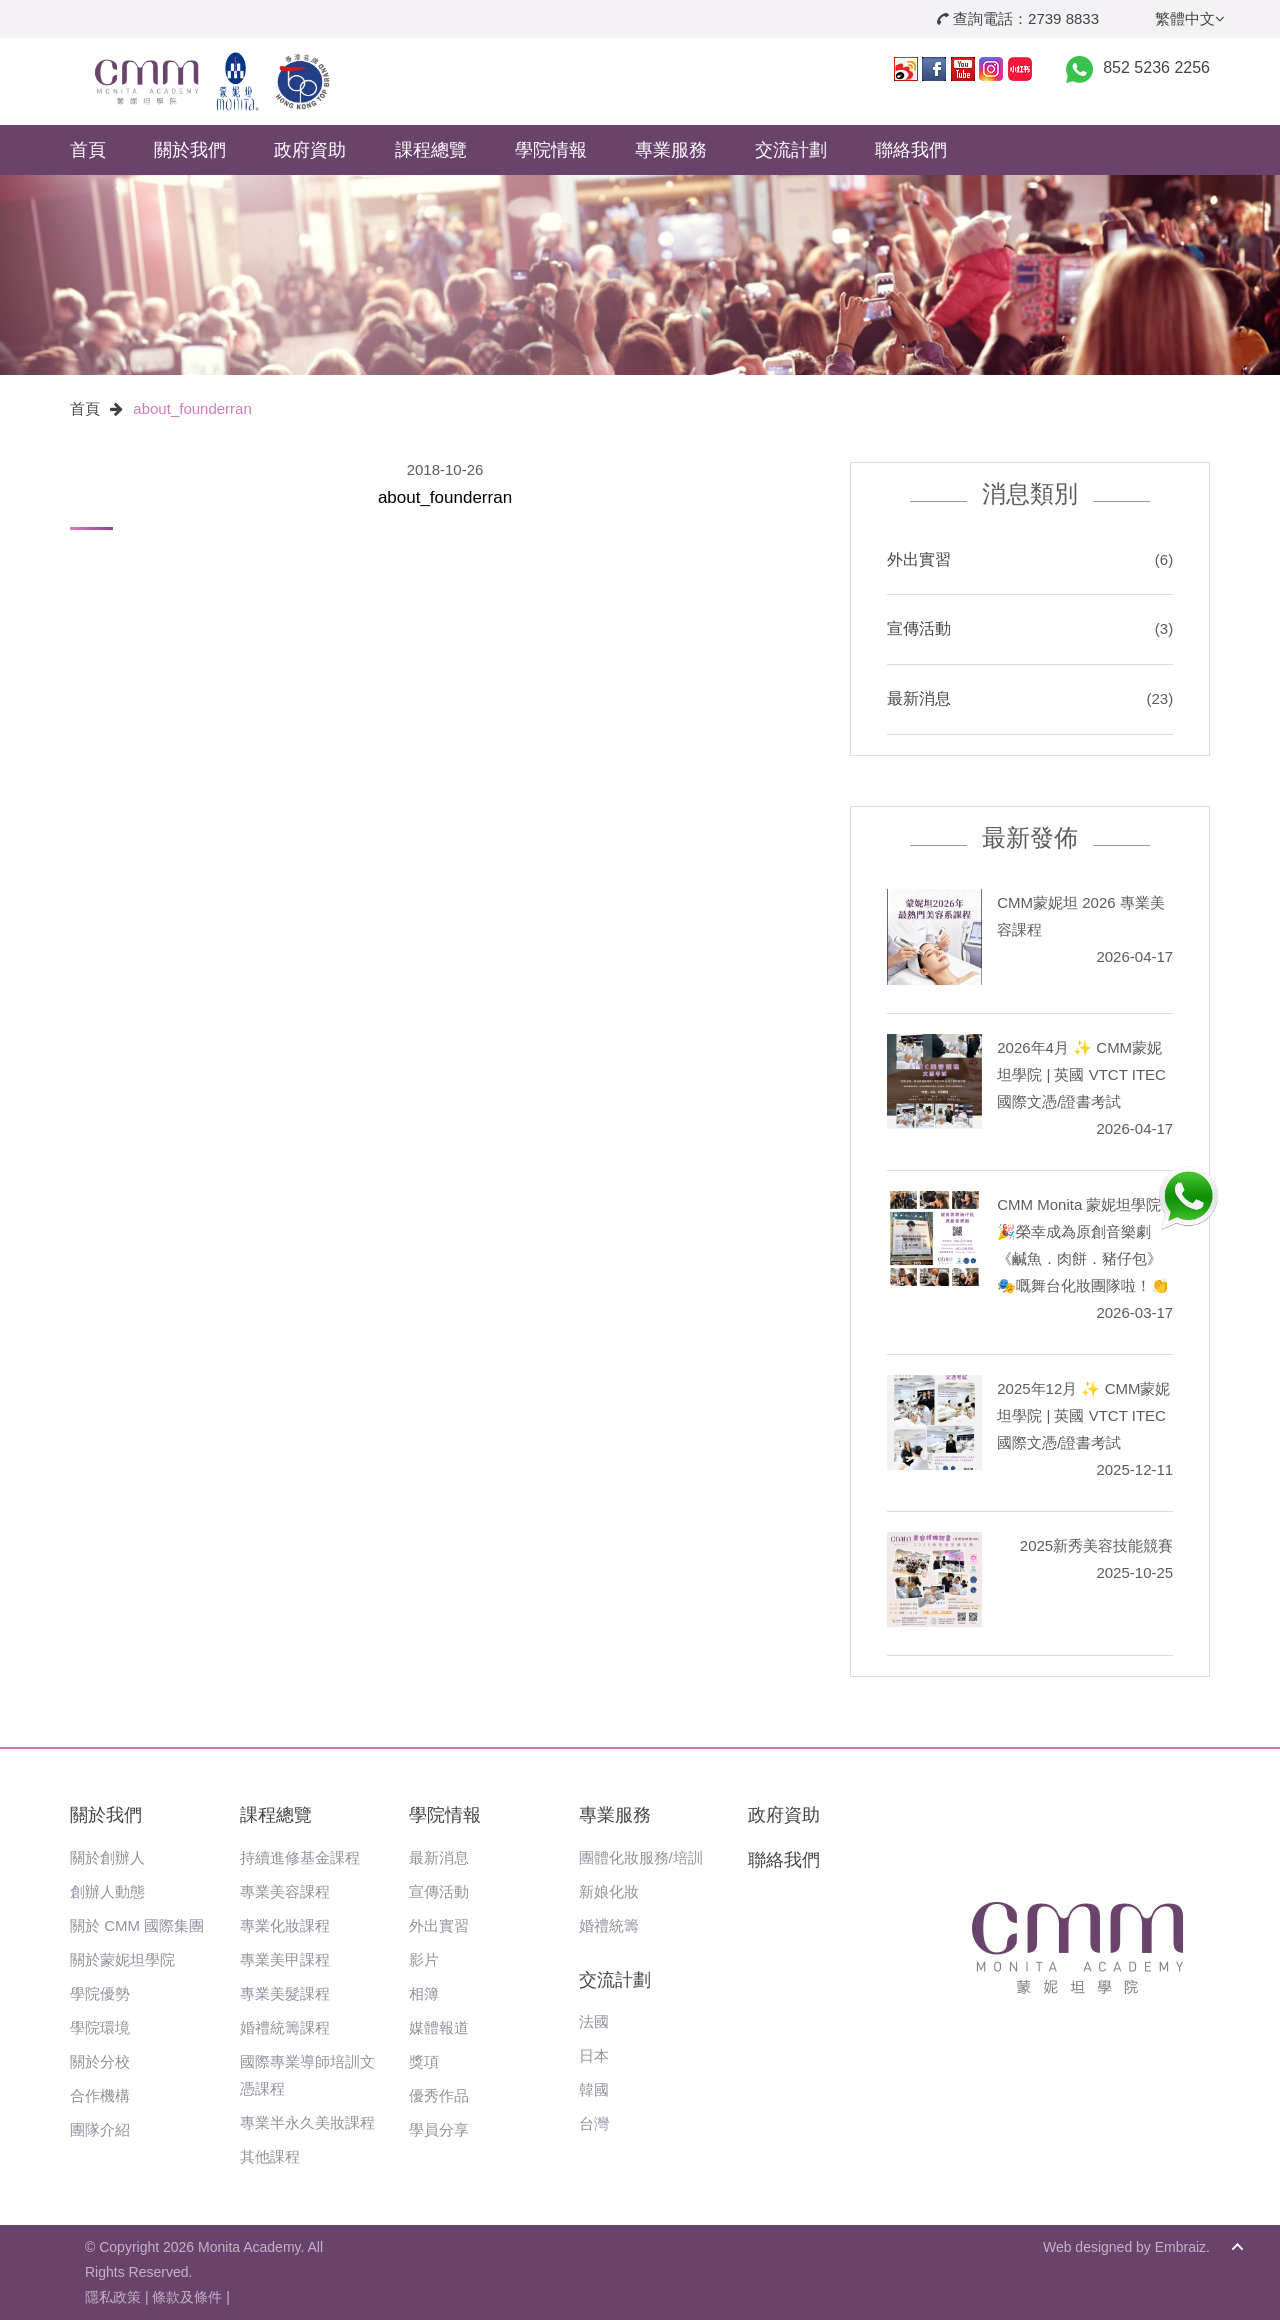  I want to click on 其他課程, so click(270, 2156).